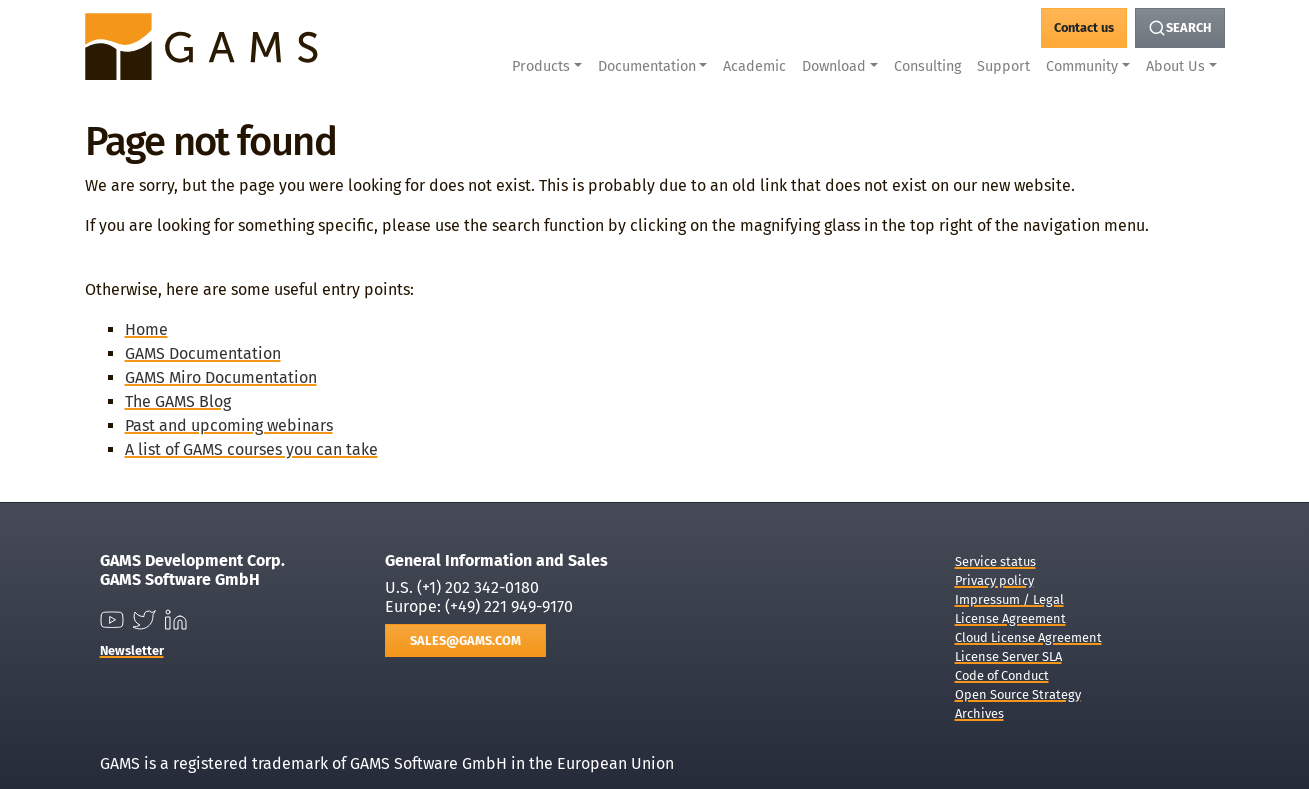 Image resolution: width=1309 pixels, height=789 pixels. I want to click on Archives, so click(979, 713).